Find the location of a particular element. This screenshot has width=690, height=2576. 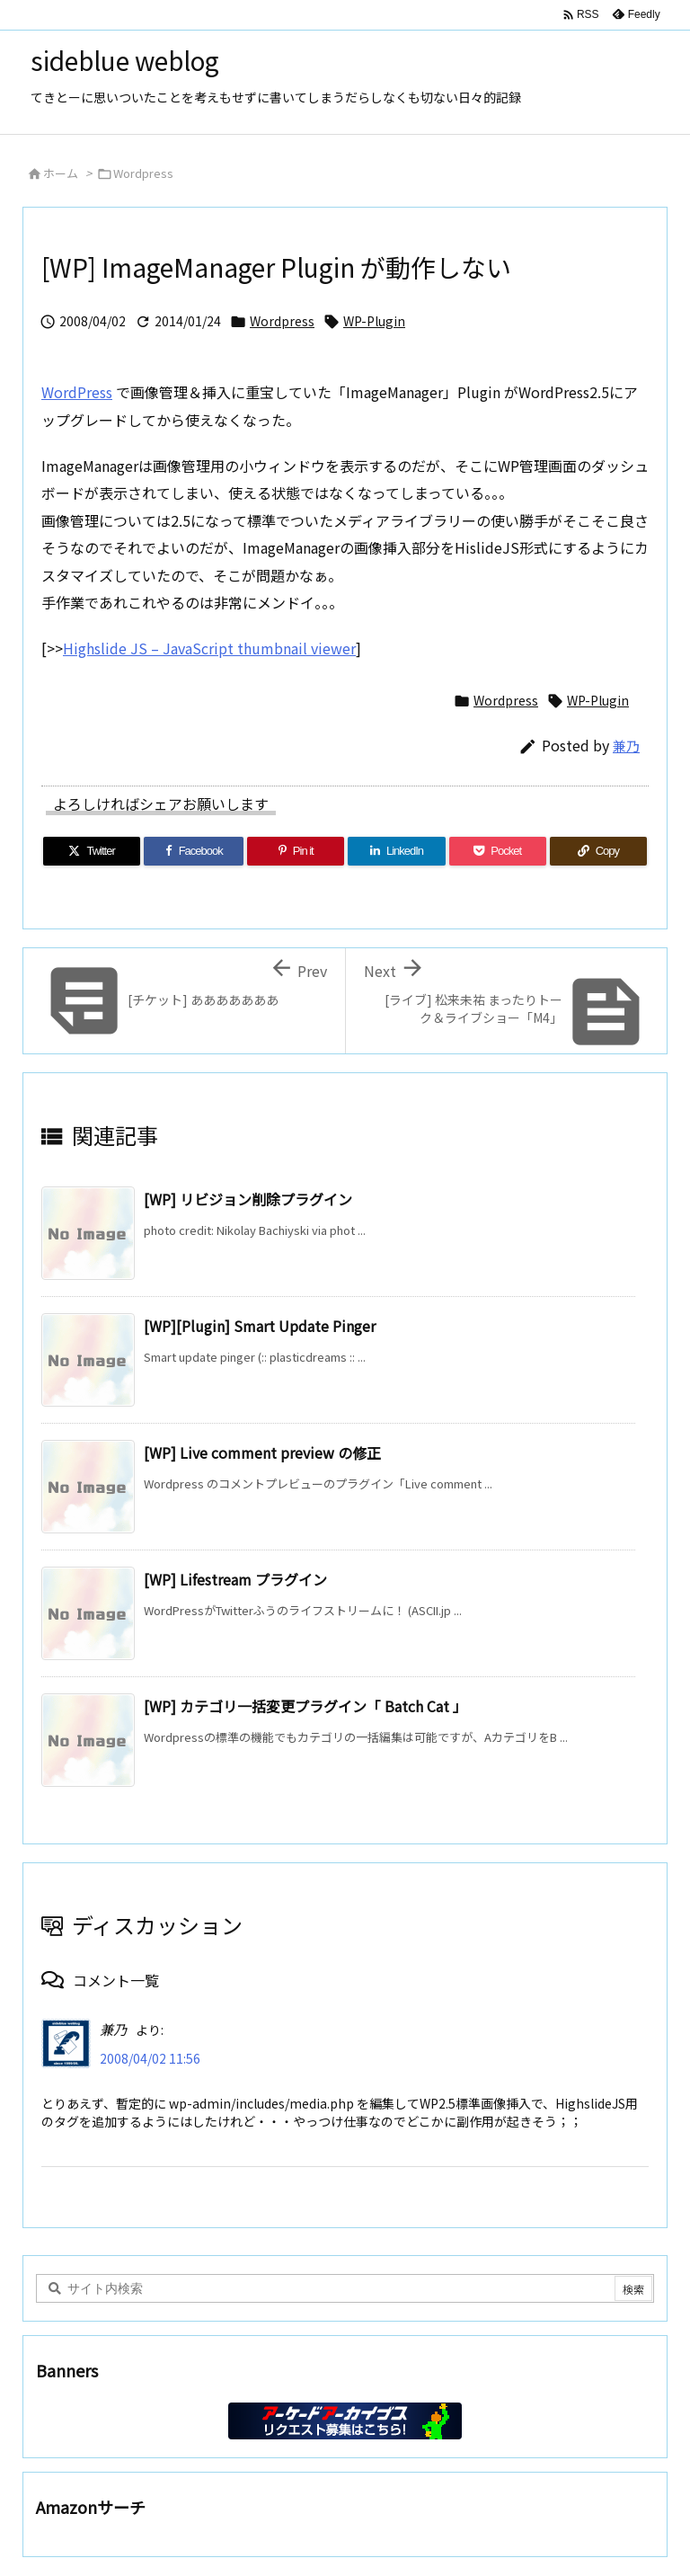

WordPress is located at coordinates (76, 392).